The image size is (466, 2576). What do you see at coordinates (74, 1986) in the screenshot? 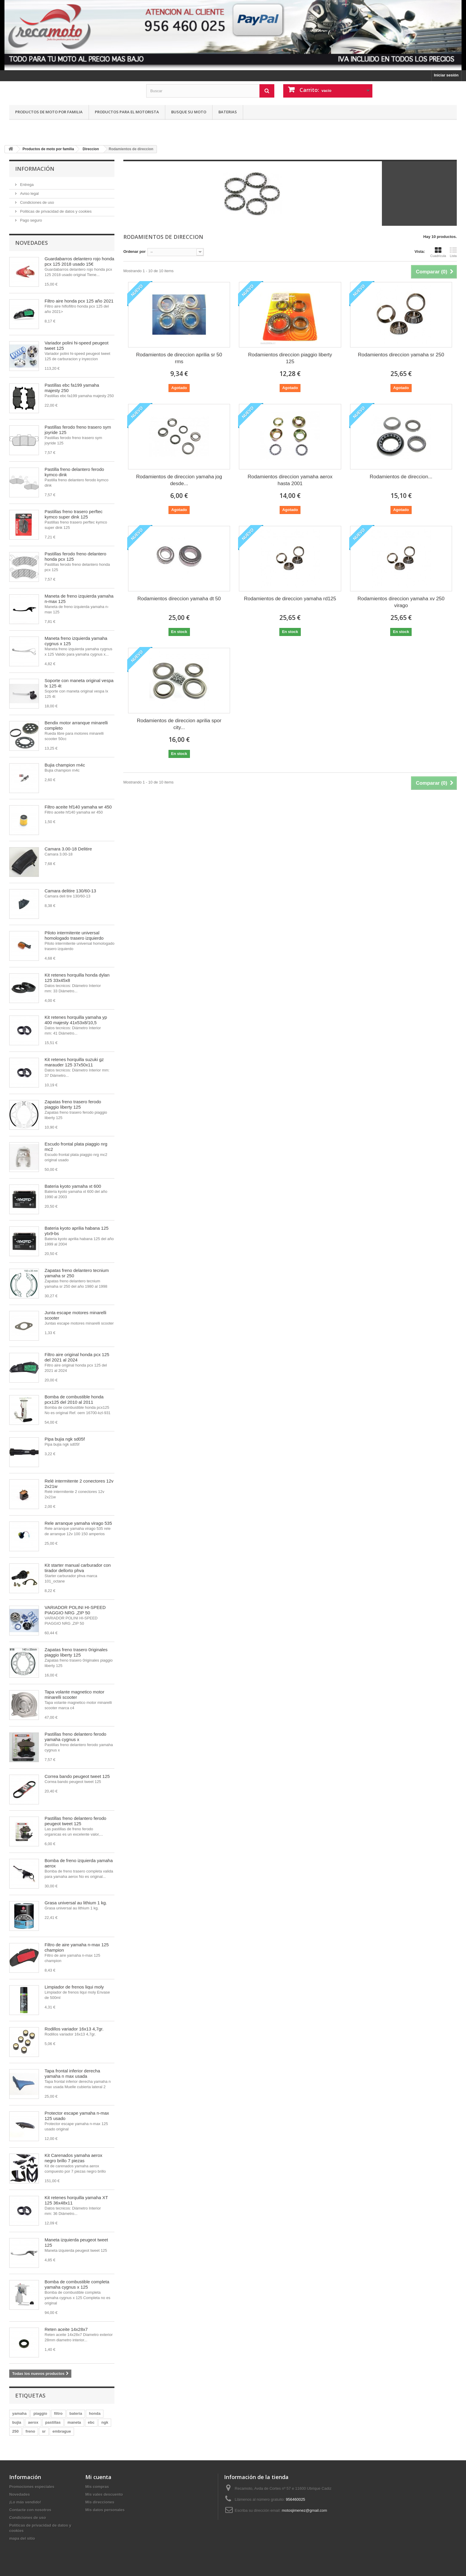
I see `Limpiador de frenos liqui moly` at bounding box center [74, 1986].